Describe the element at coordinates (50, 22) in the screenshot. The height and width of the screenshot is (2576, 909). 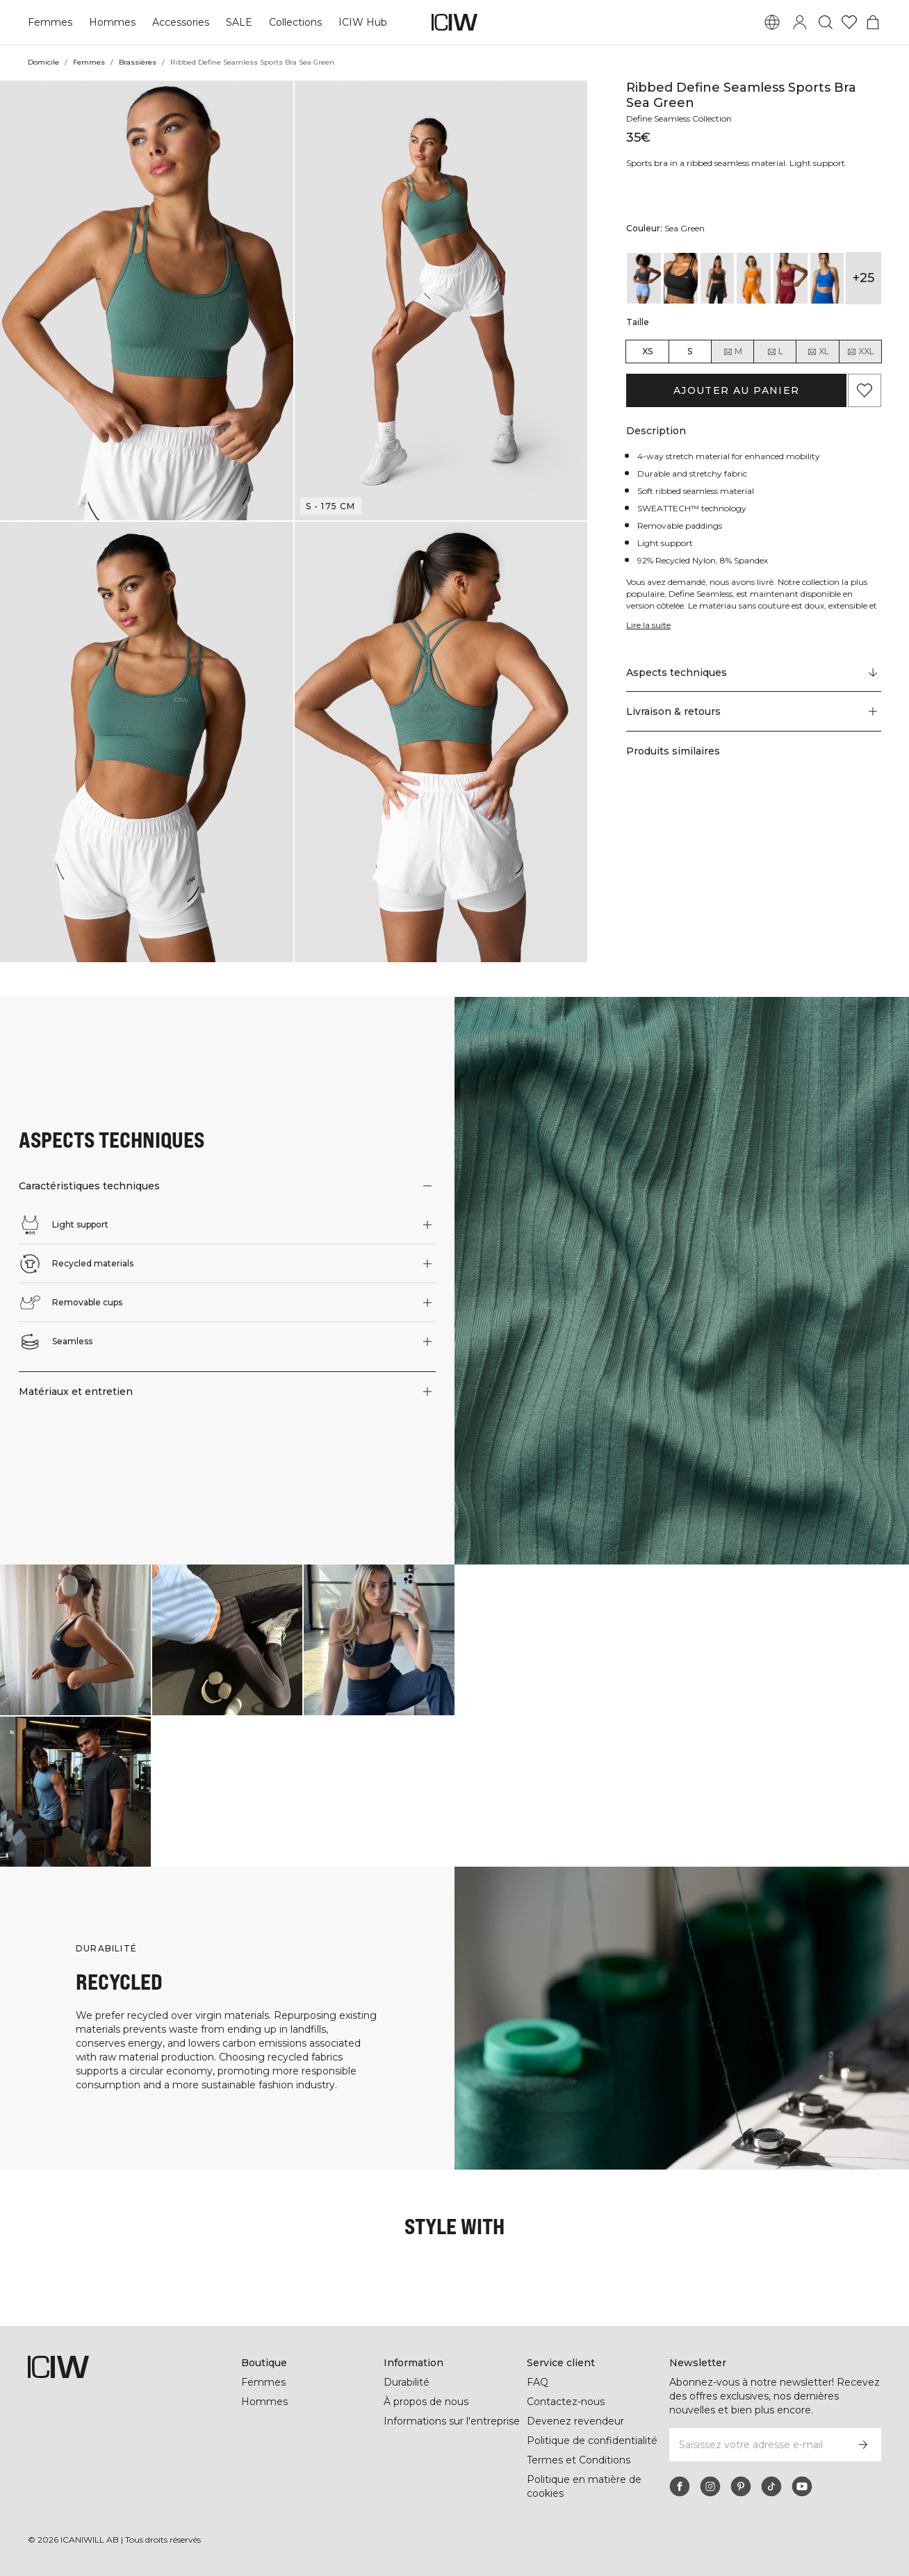
I see `Femmes` at that location.